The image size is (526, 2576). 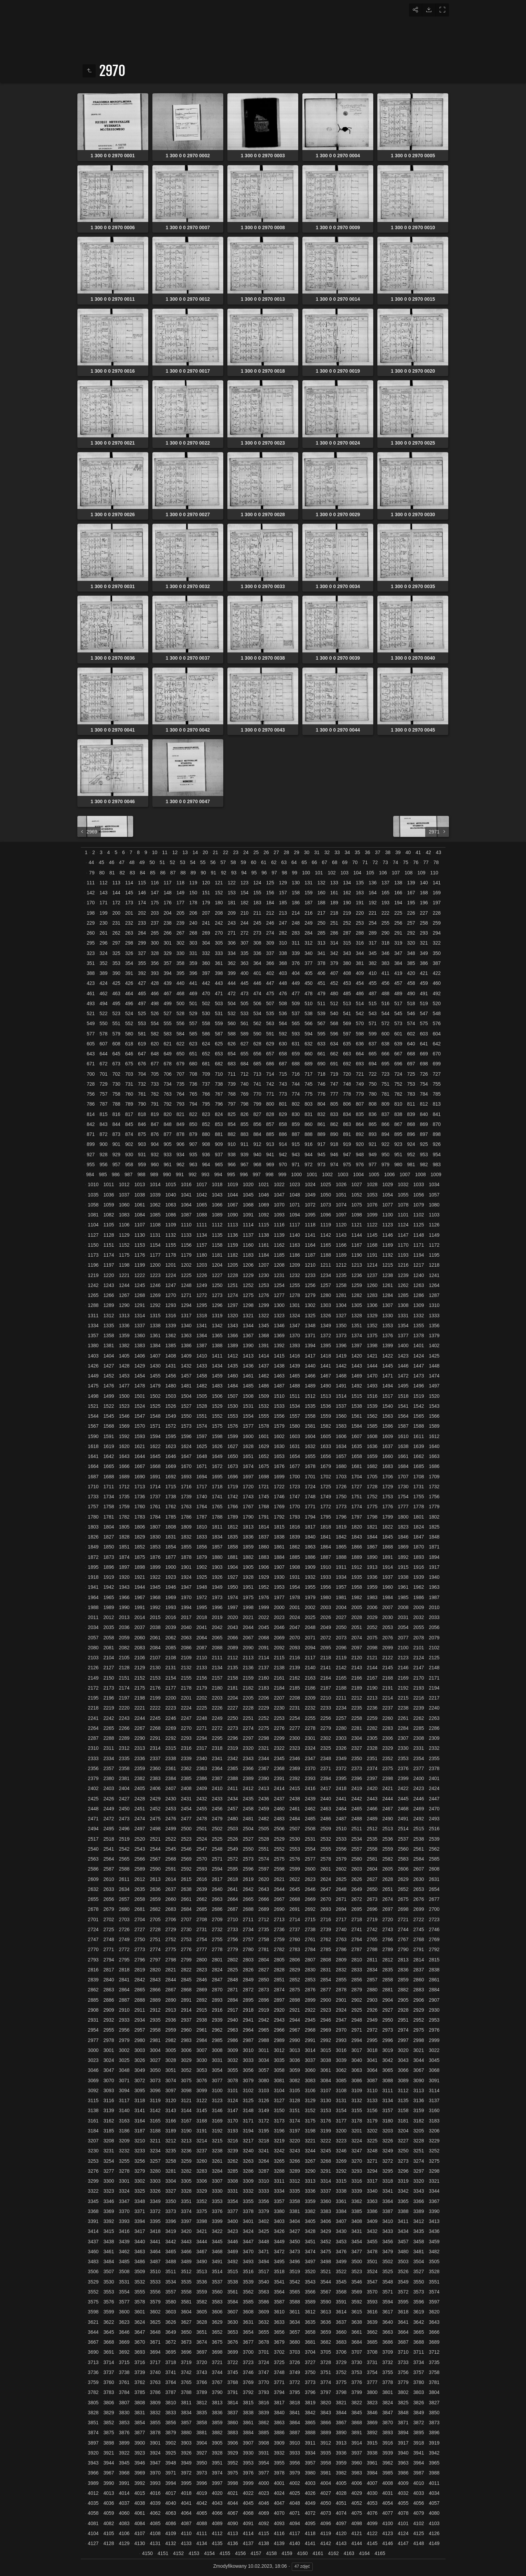 I want to click on 2689, so click(x=263, y=1909).